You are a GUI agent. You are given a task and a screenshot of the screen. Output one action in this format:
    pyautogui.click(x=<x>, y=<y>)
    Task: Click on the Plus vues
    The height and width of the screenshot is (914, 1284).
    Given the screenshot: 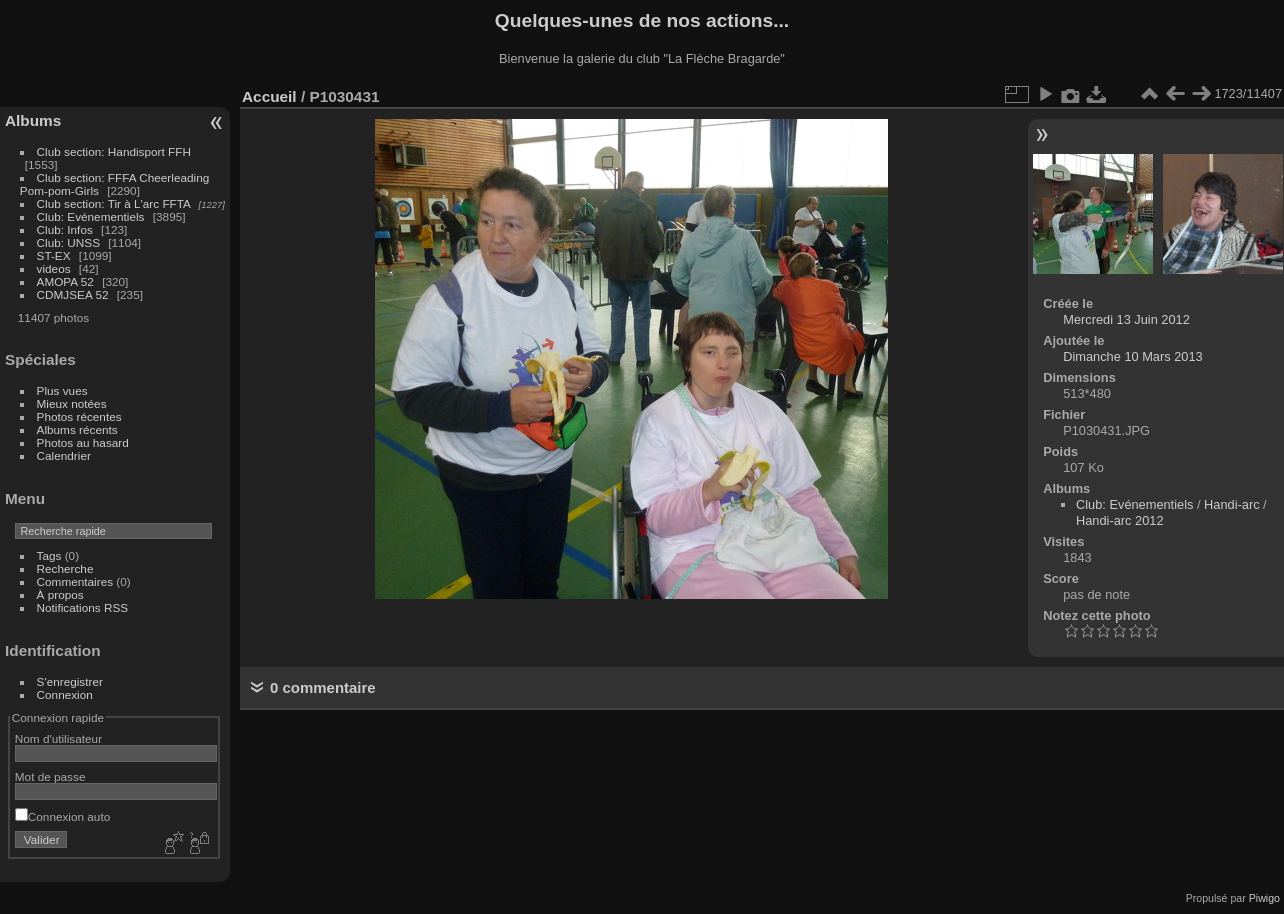 What is the action you would take?
    pyautogui.click(x=62, y=390)
    